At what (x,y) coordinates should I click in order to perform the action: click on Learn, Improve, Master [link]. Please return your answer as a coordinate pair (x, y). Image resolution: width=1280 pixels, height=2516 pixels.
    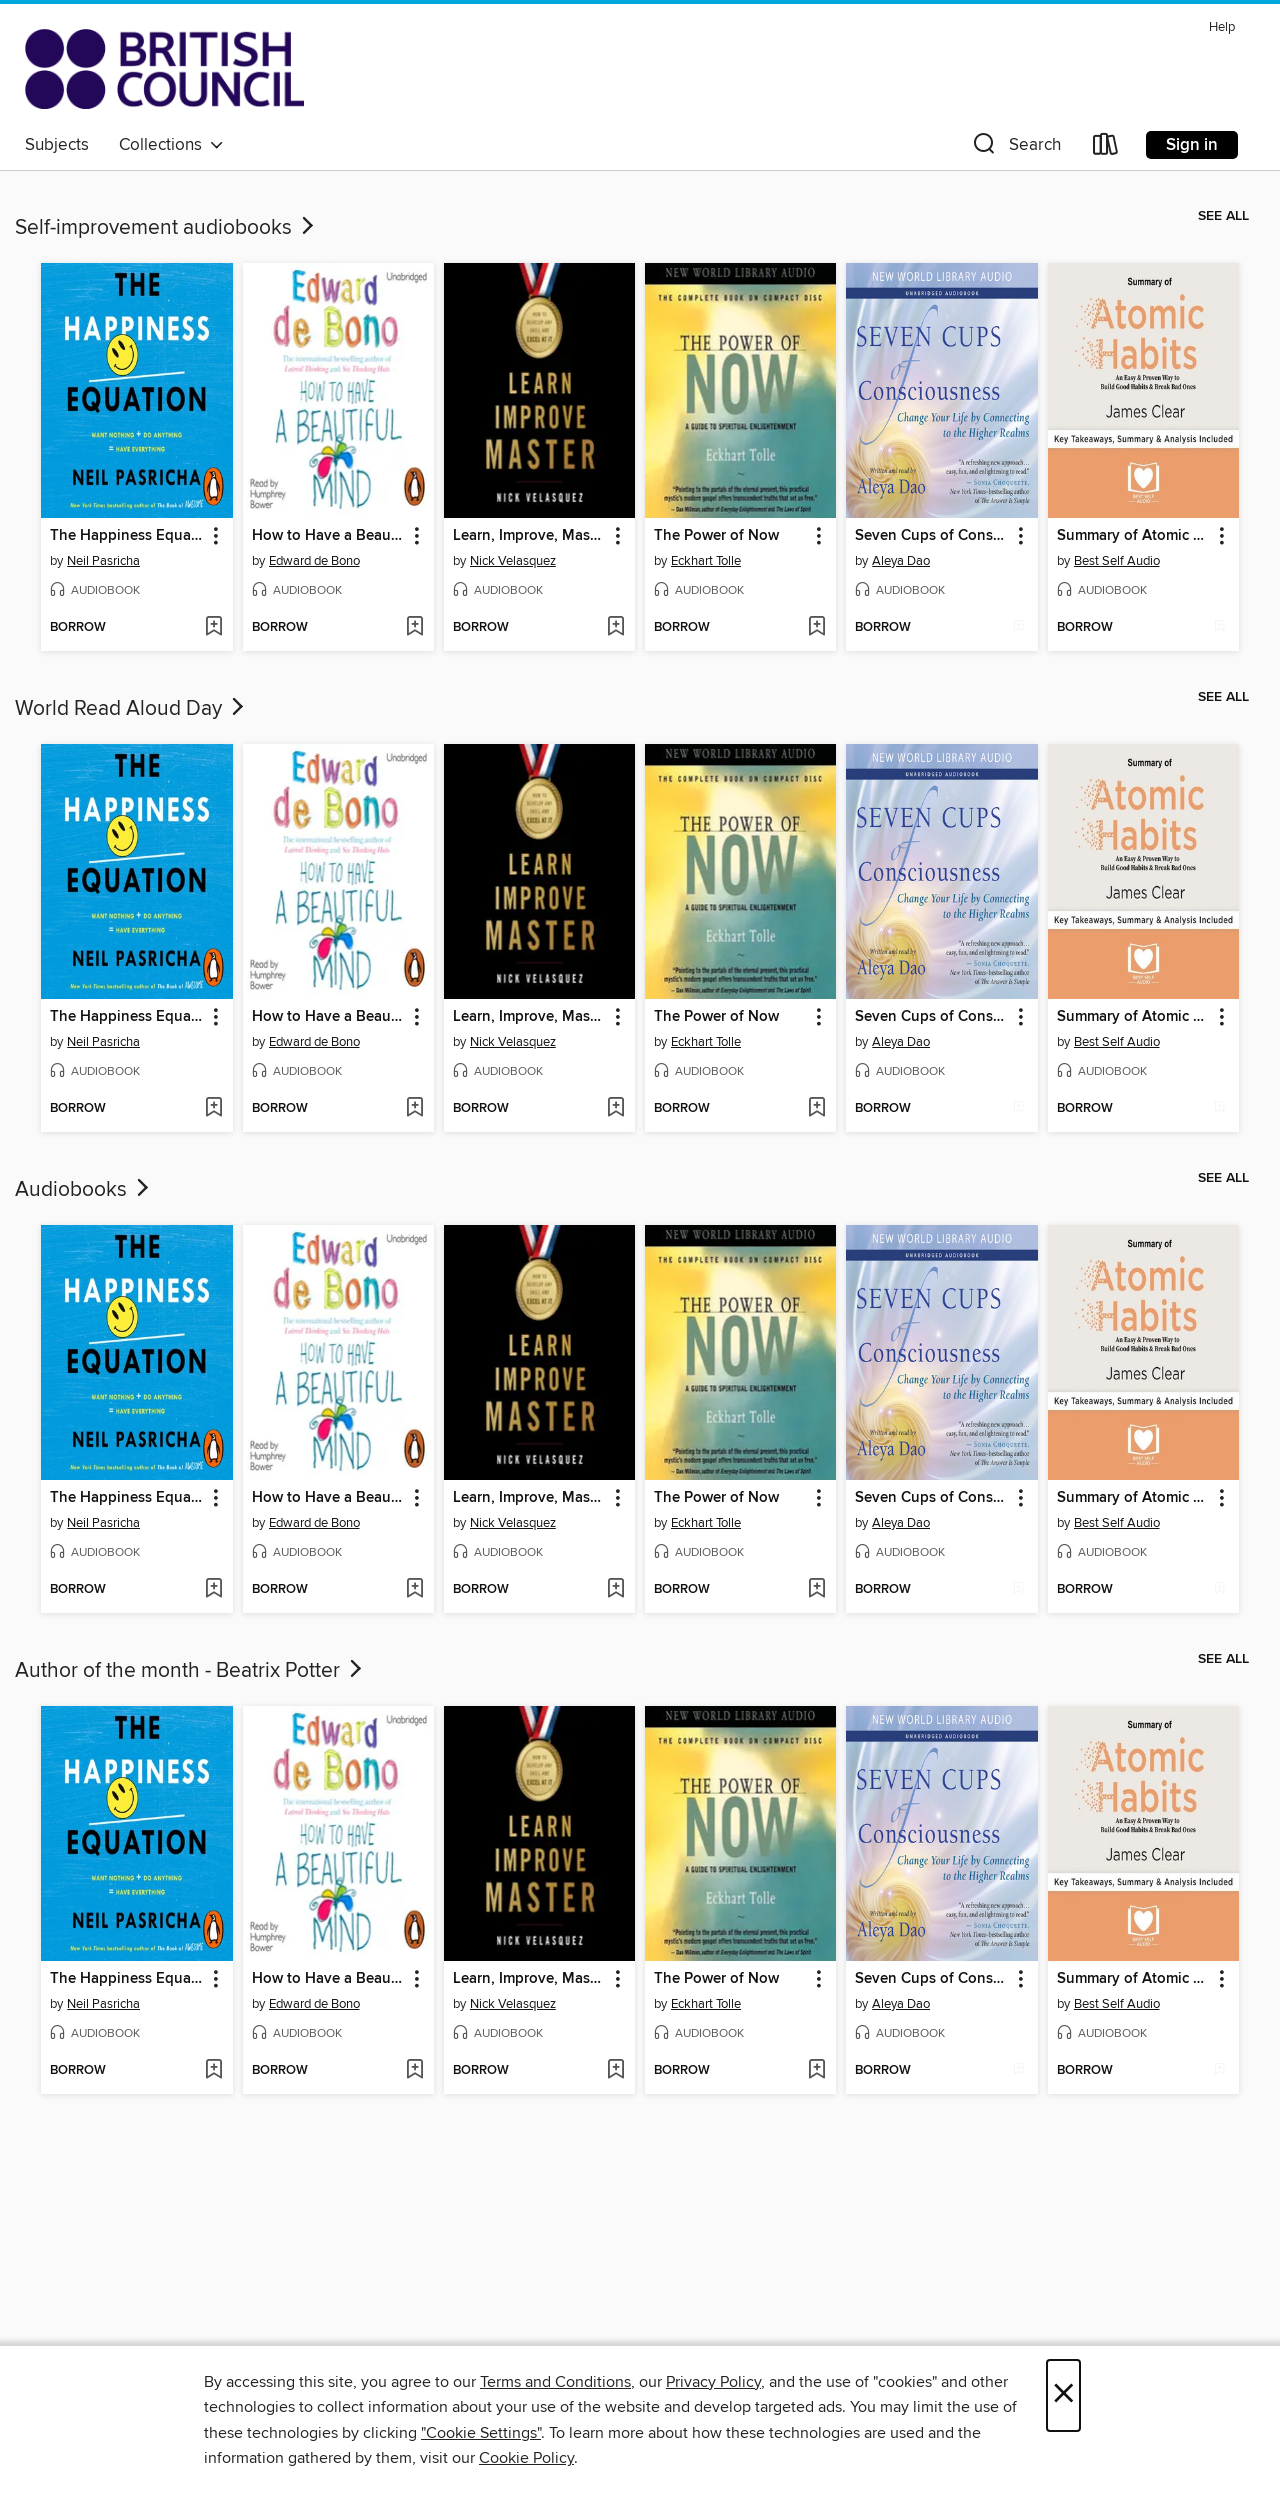
    Looking at the image, I should click on (530, 536).